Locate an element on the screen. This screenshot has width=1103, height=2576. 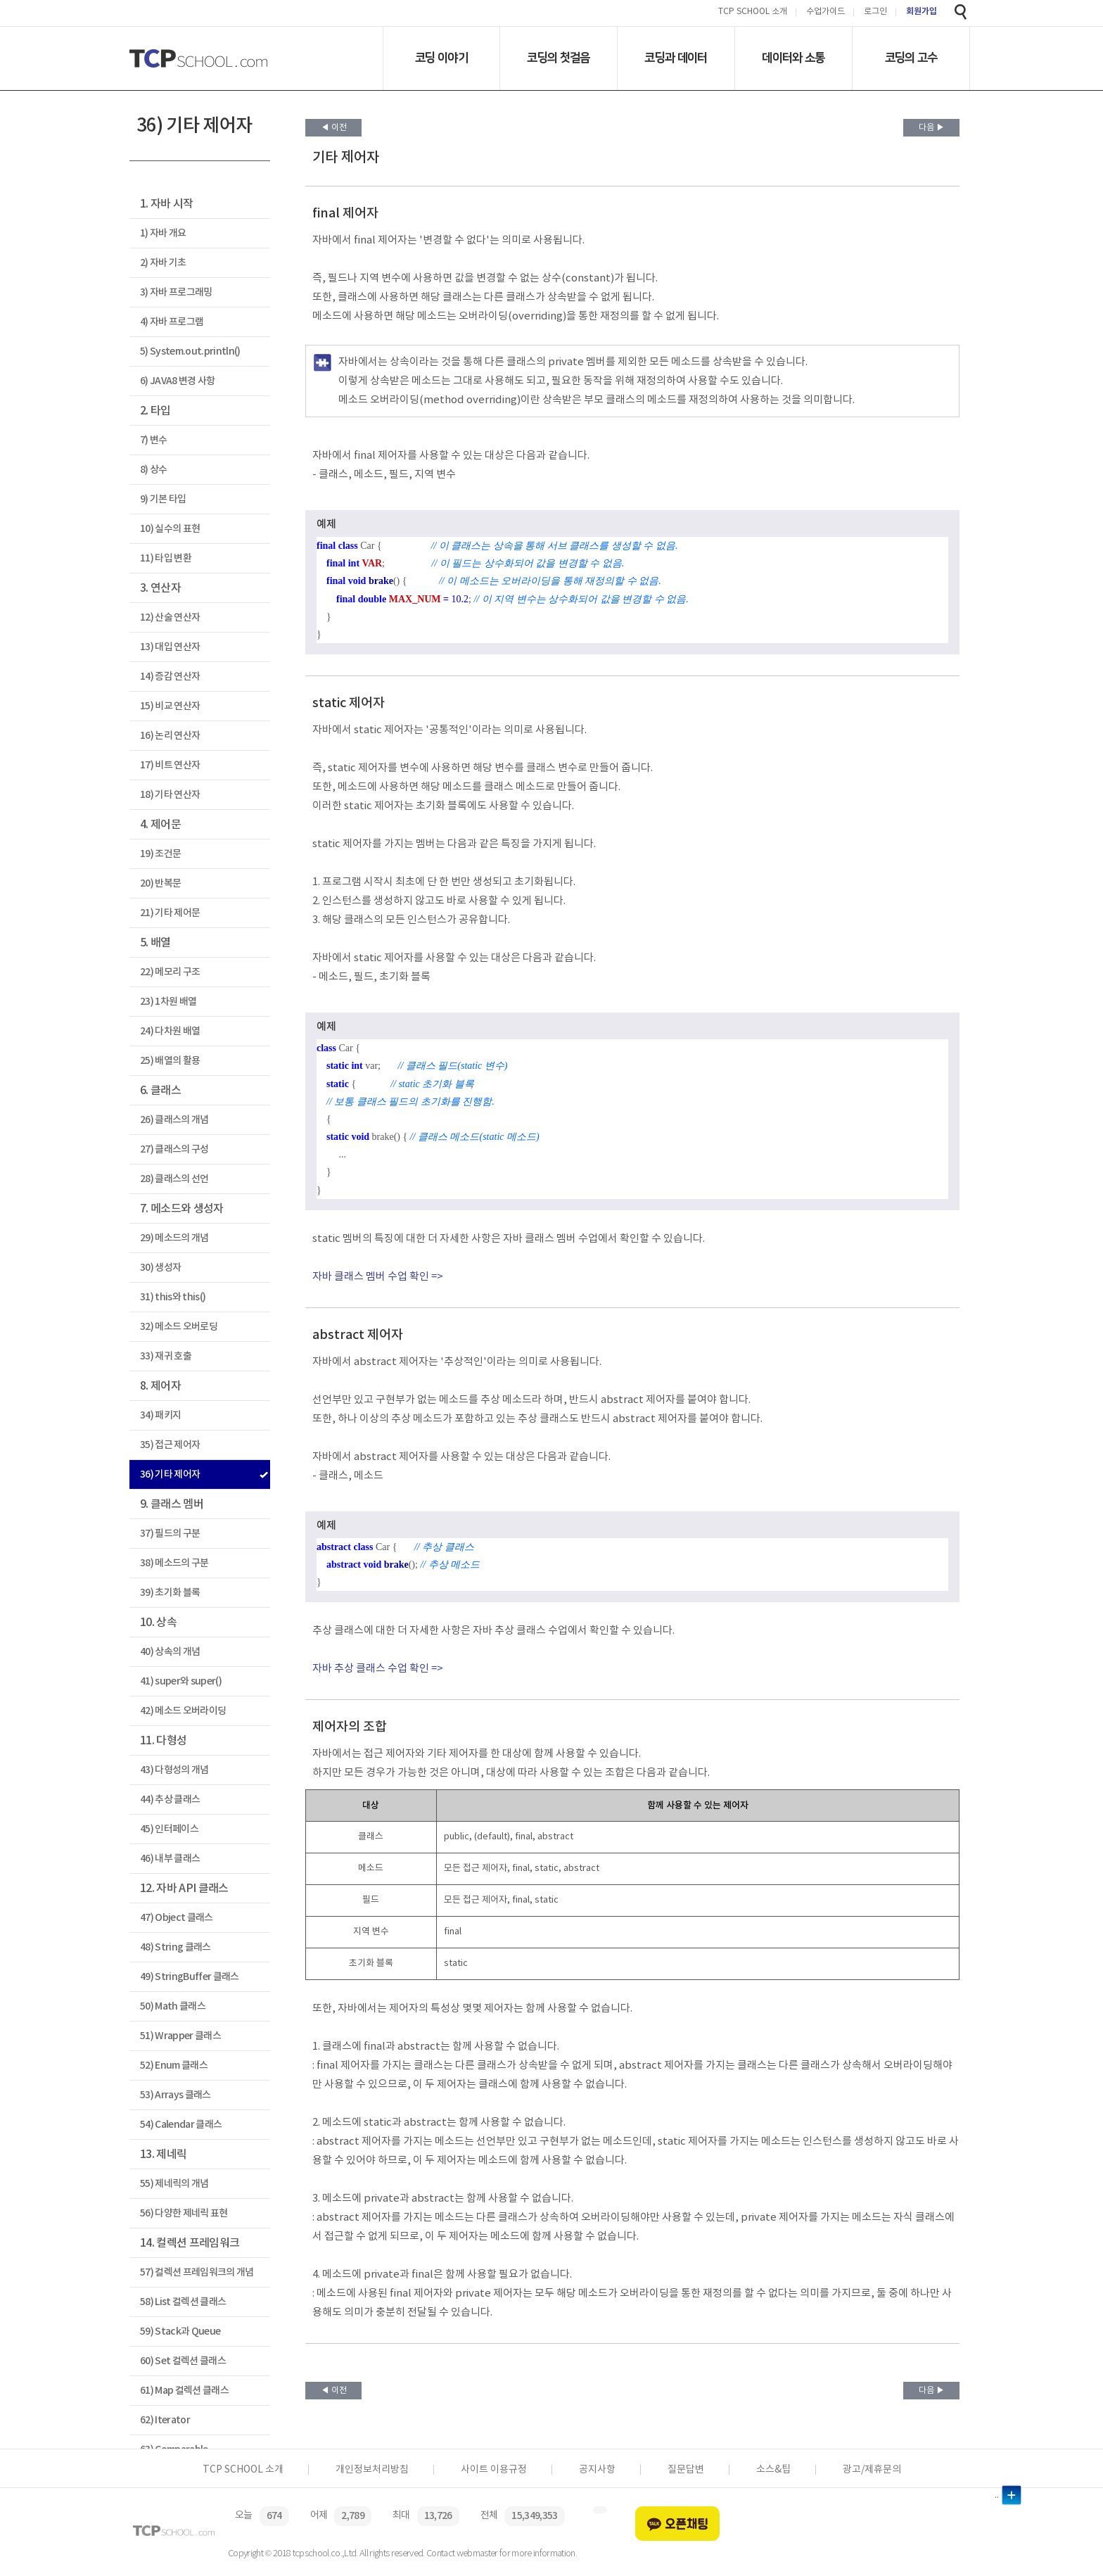
21) 기타 제어문 is located at coordinates (170, 913).